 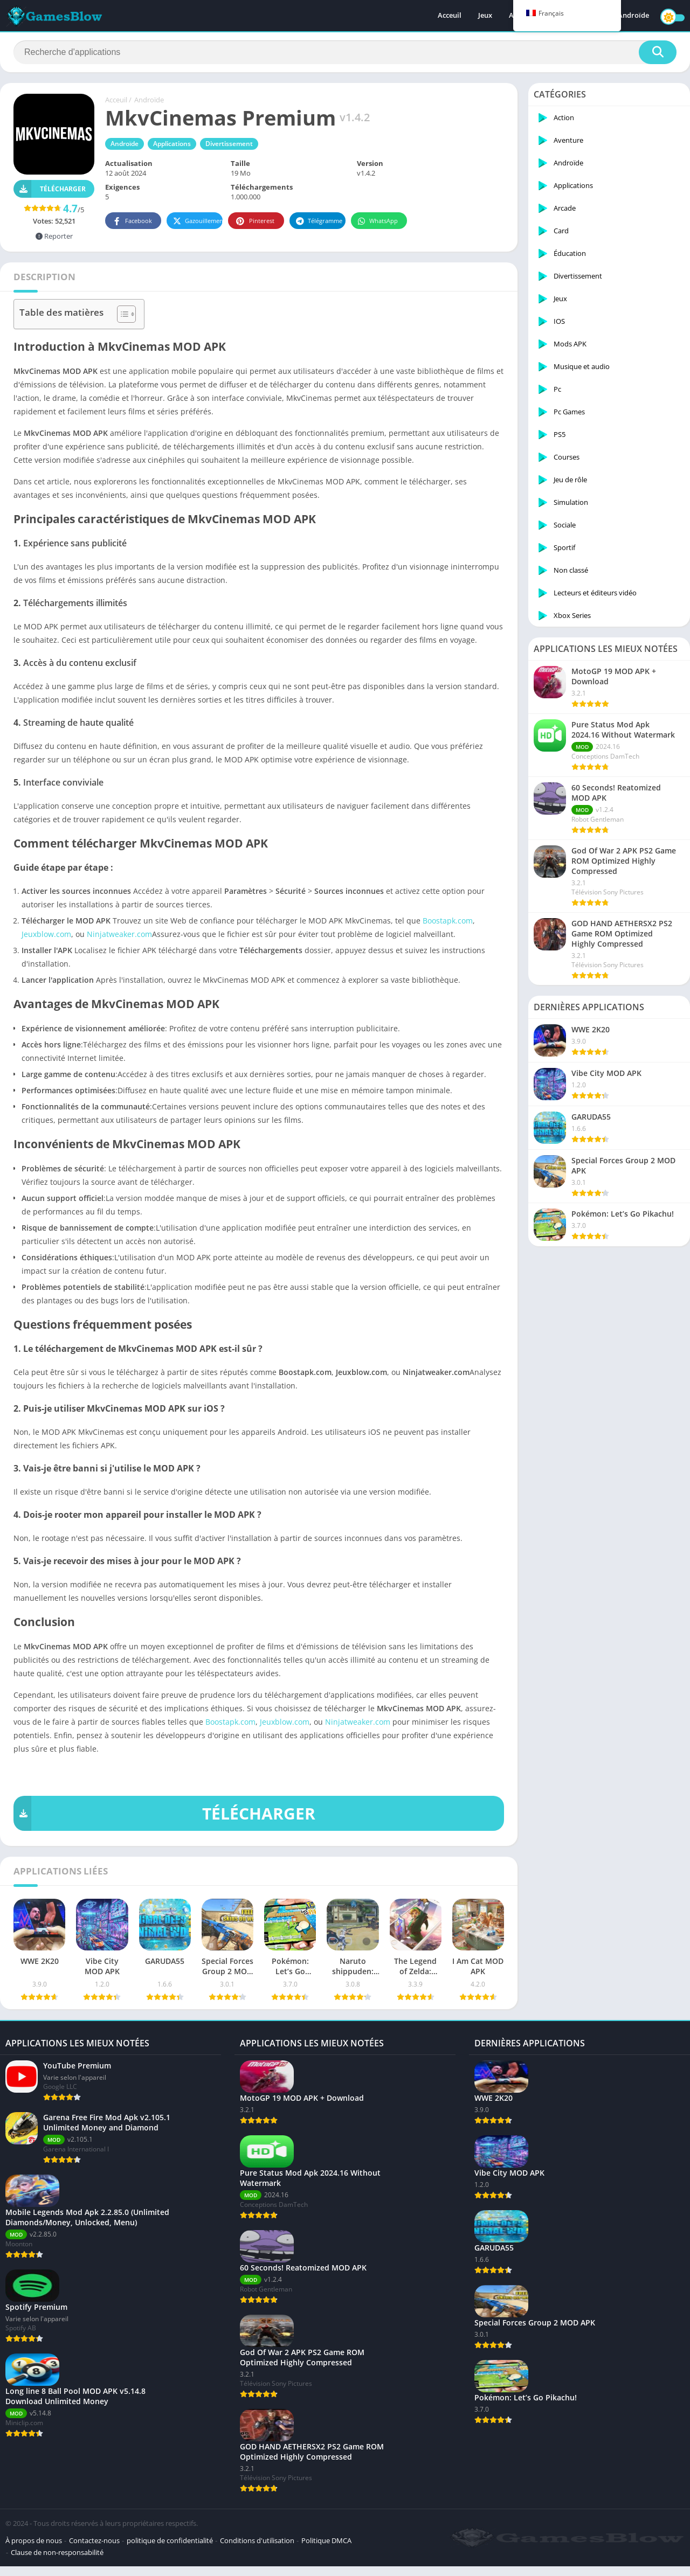 What do you see at coordinates (257, 2550) in the screenshot?
I see `Conditions d'utilisation` at bounding box center [257, 2550].